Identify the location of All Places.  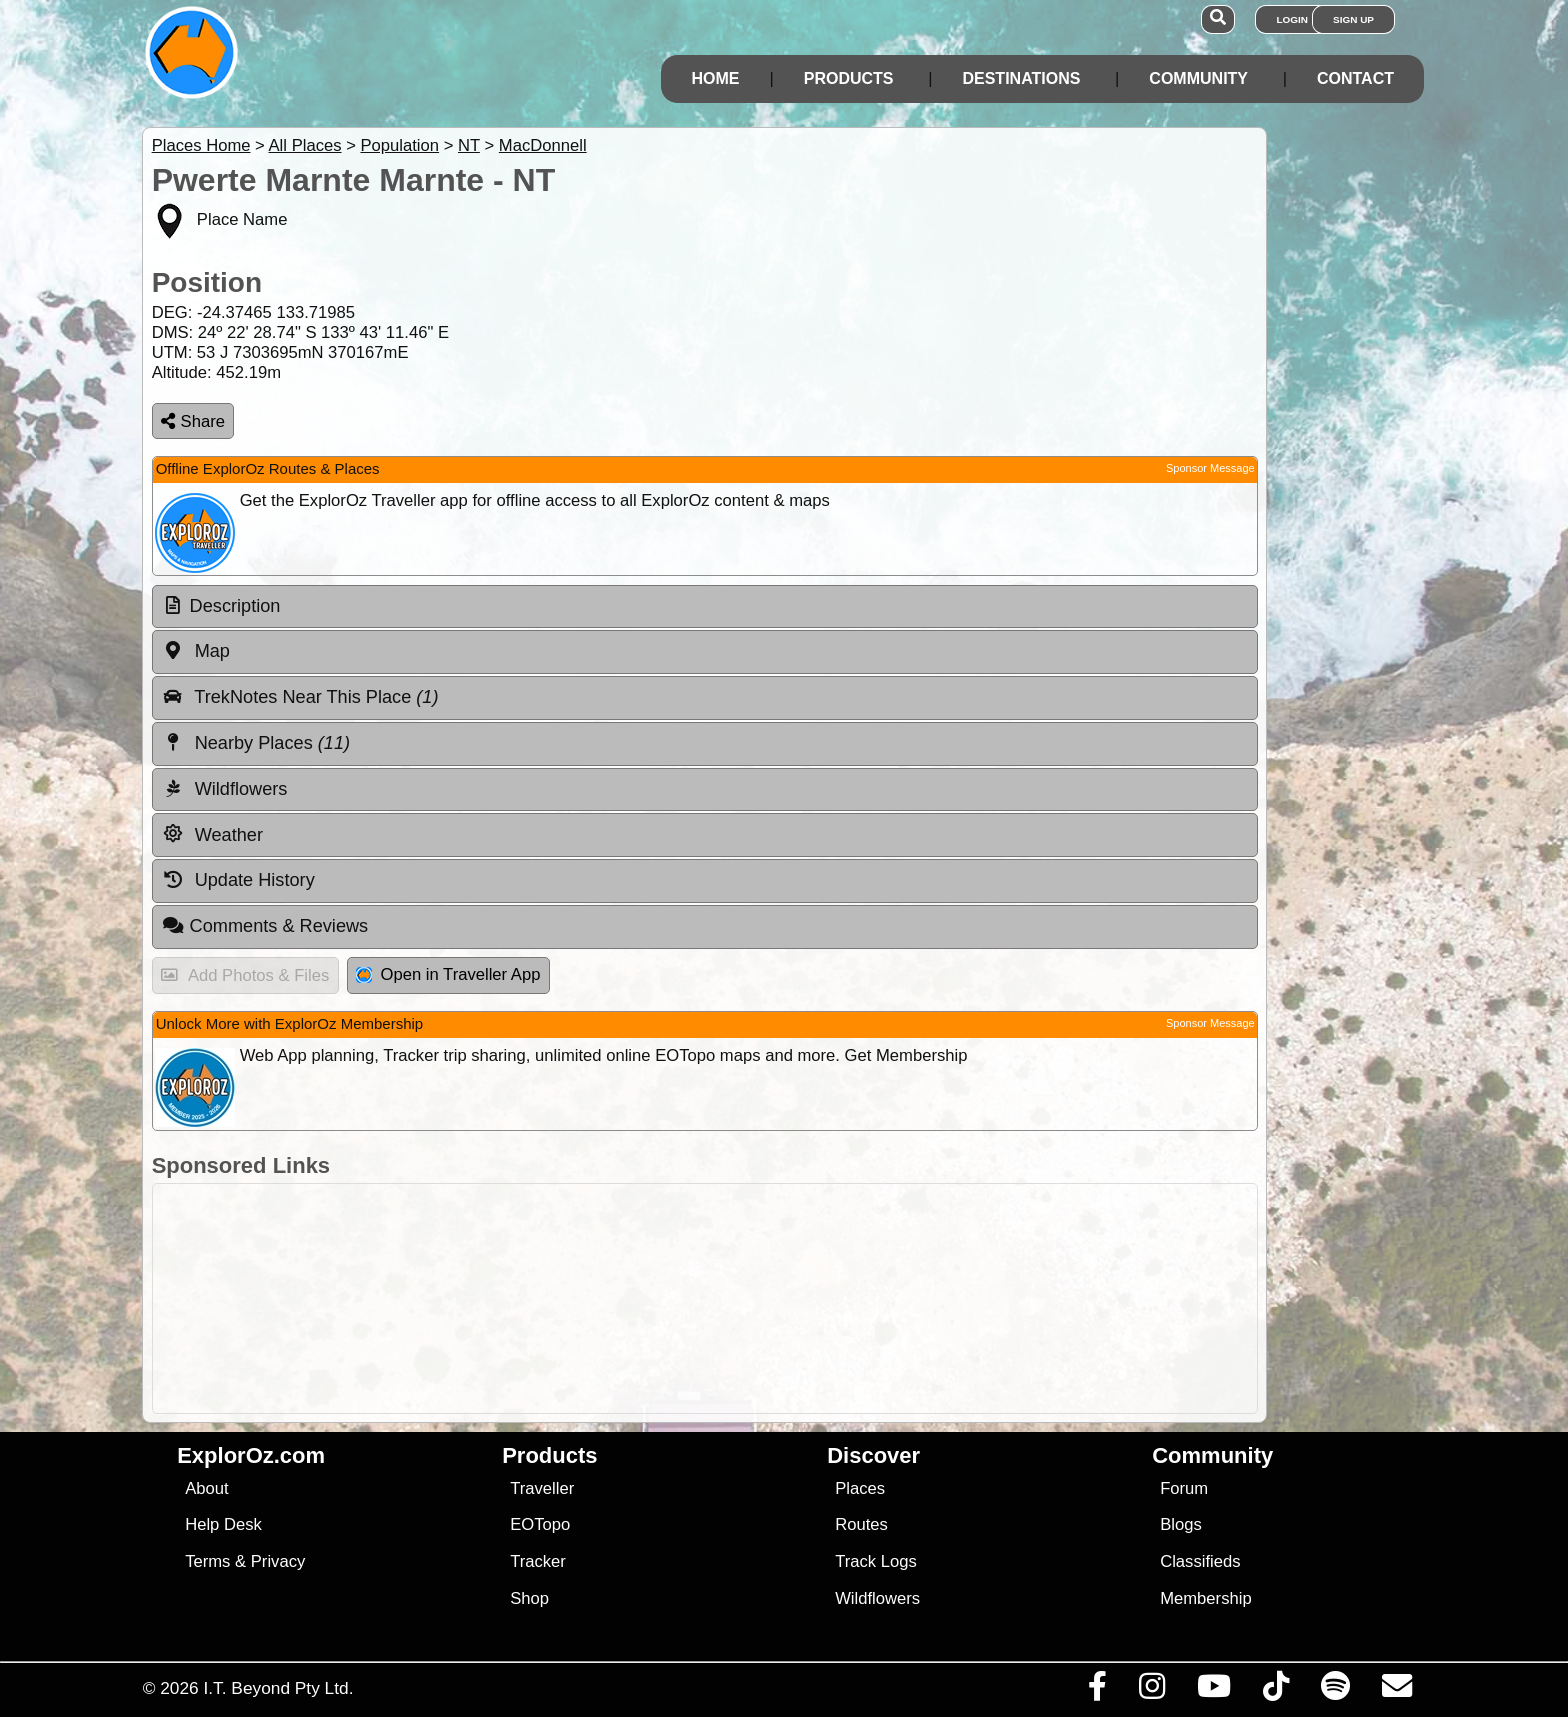
(305, 145).